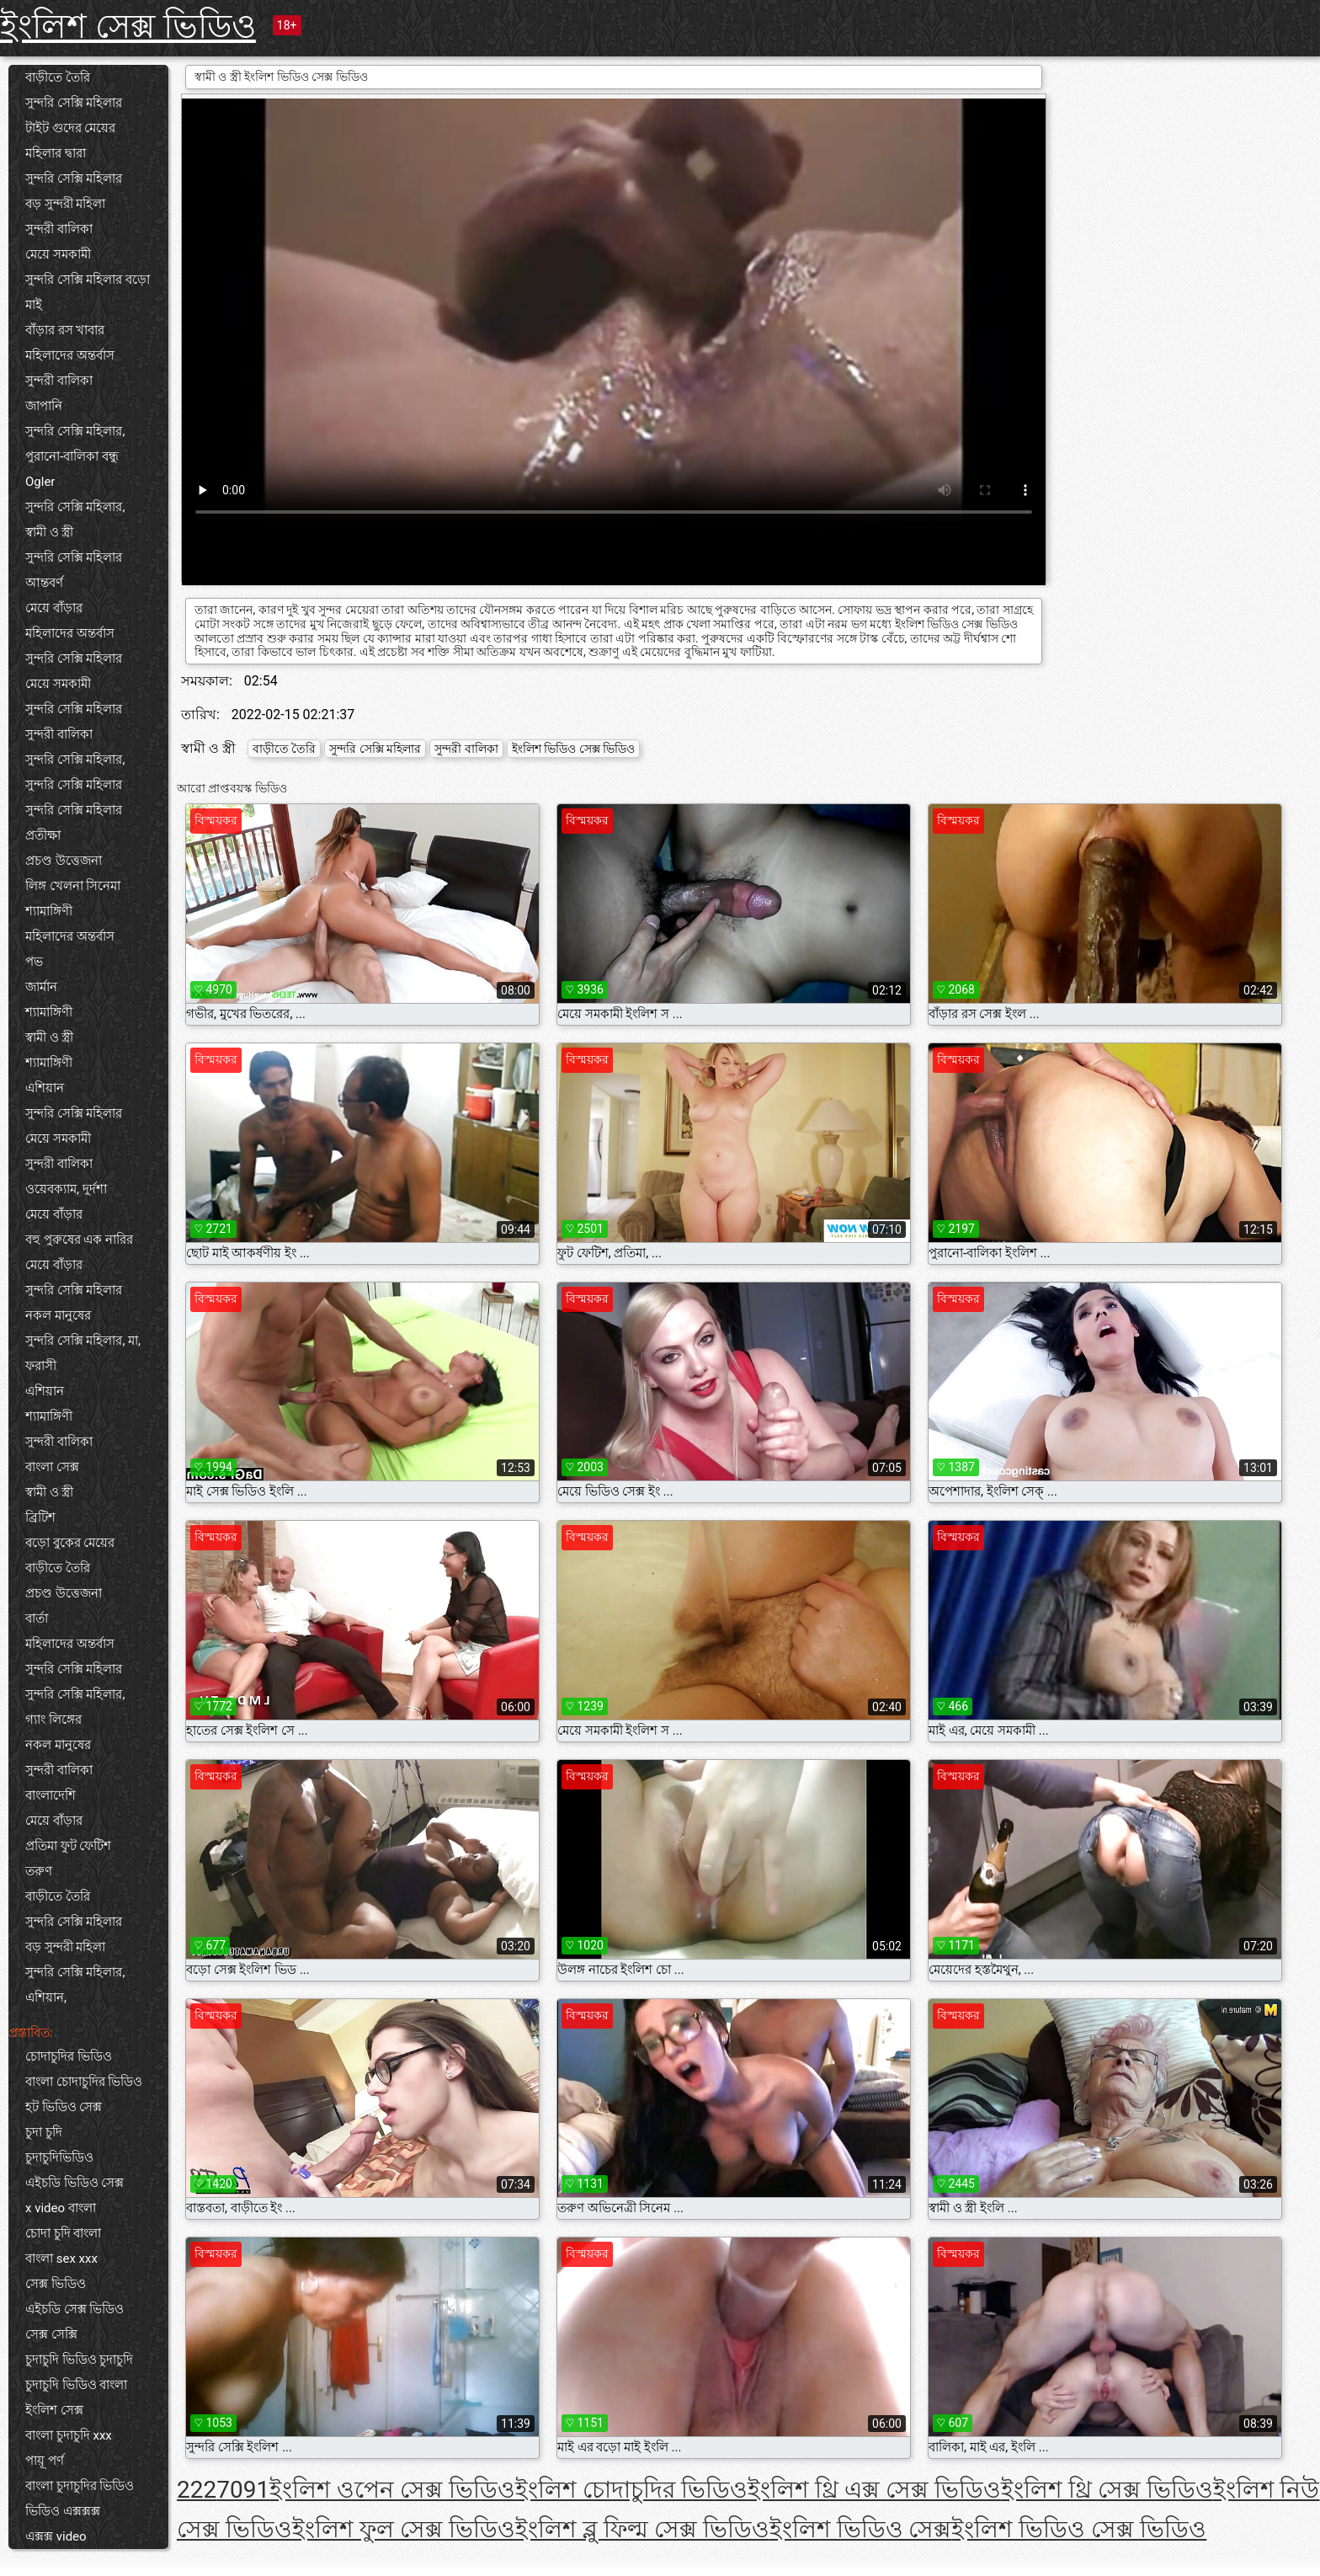 This screenshot has width=1320, height=2576. What do you see at coordinates (62, 2511) in the screenshot?
I see `ভিডিও এক্সক্সক্স` at bounding box center [62, 2511].